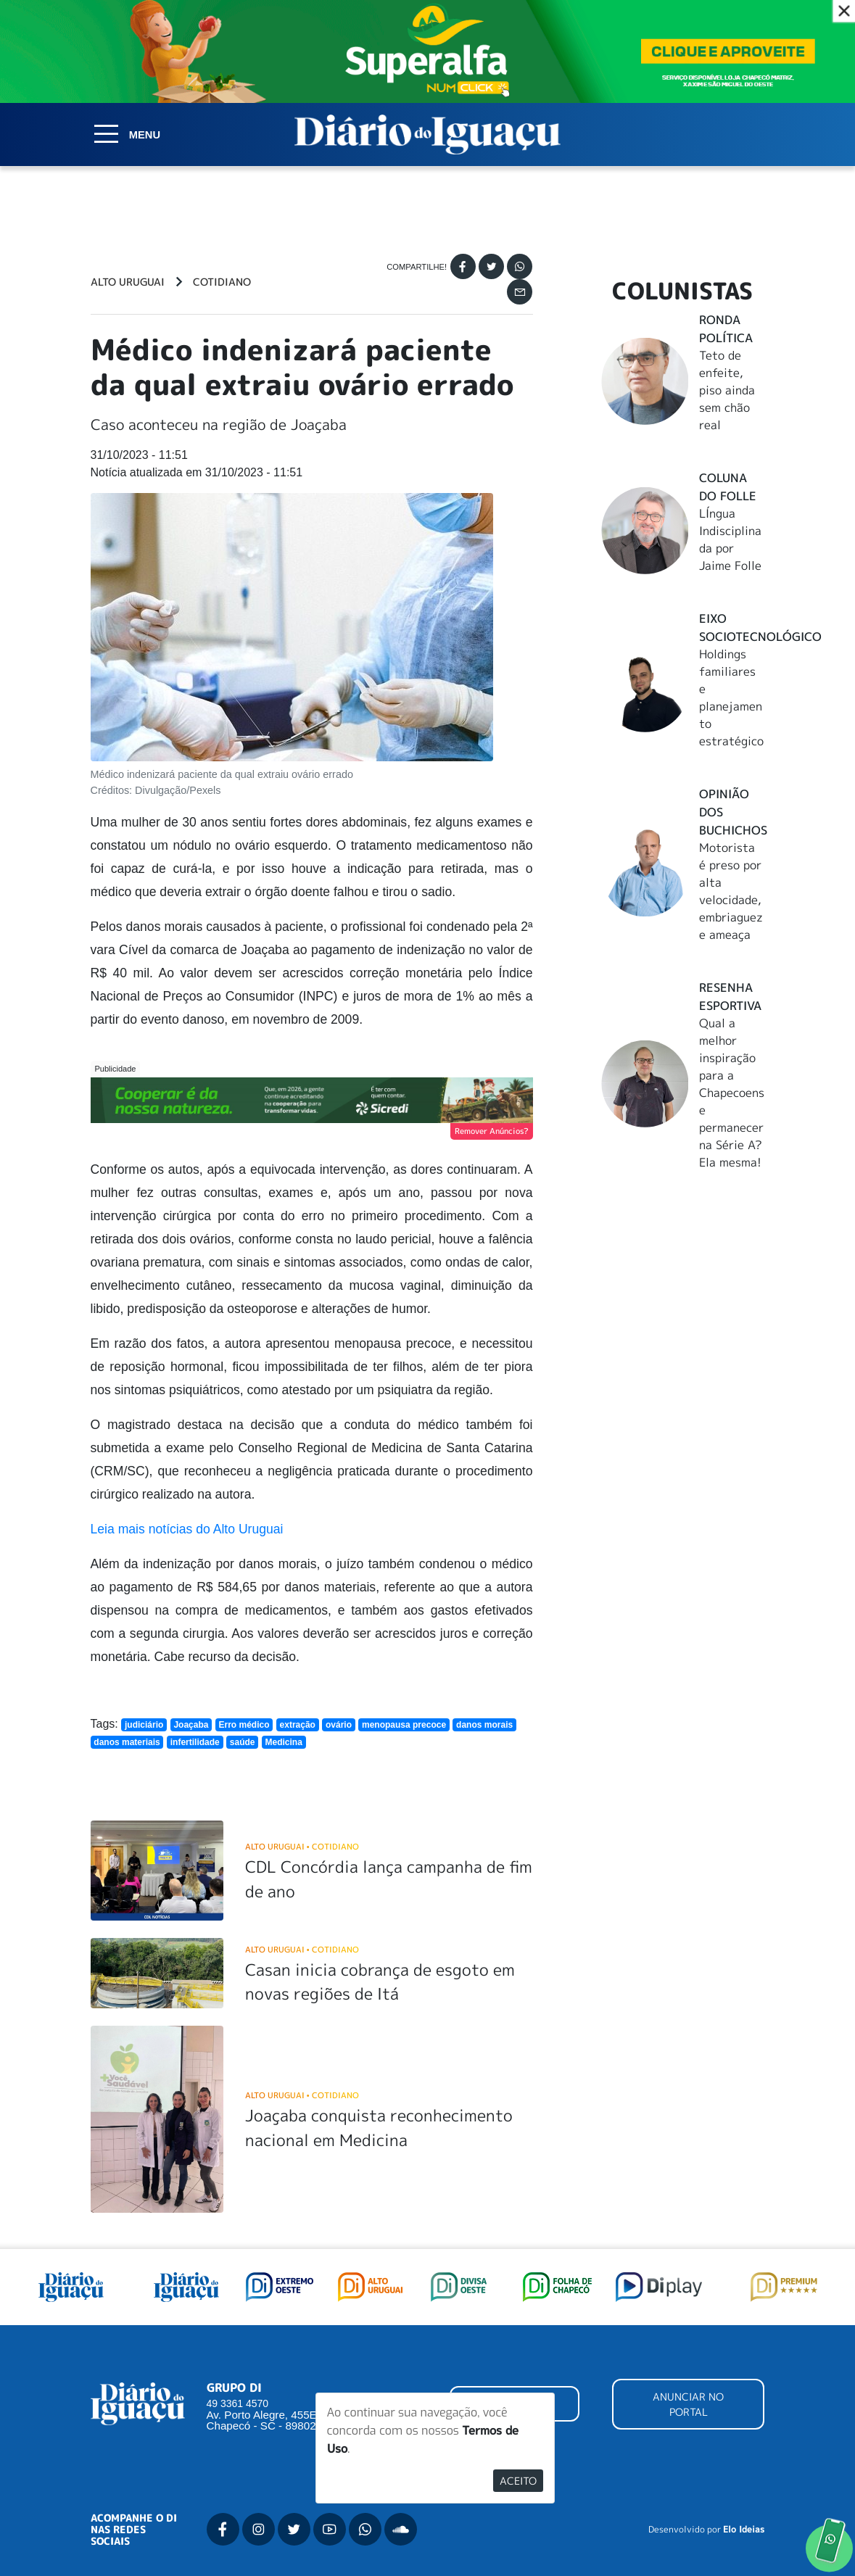 This screenshot has height=2576, width=855. Describe the element at coordinates (222, 282) in the screenshot. I see `Cotidiano` at that location.